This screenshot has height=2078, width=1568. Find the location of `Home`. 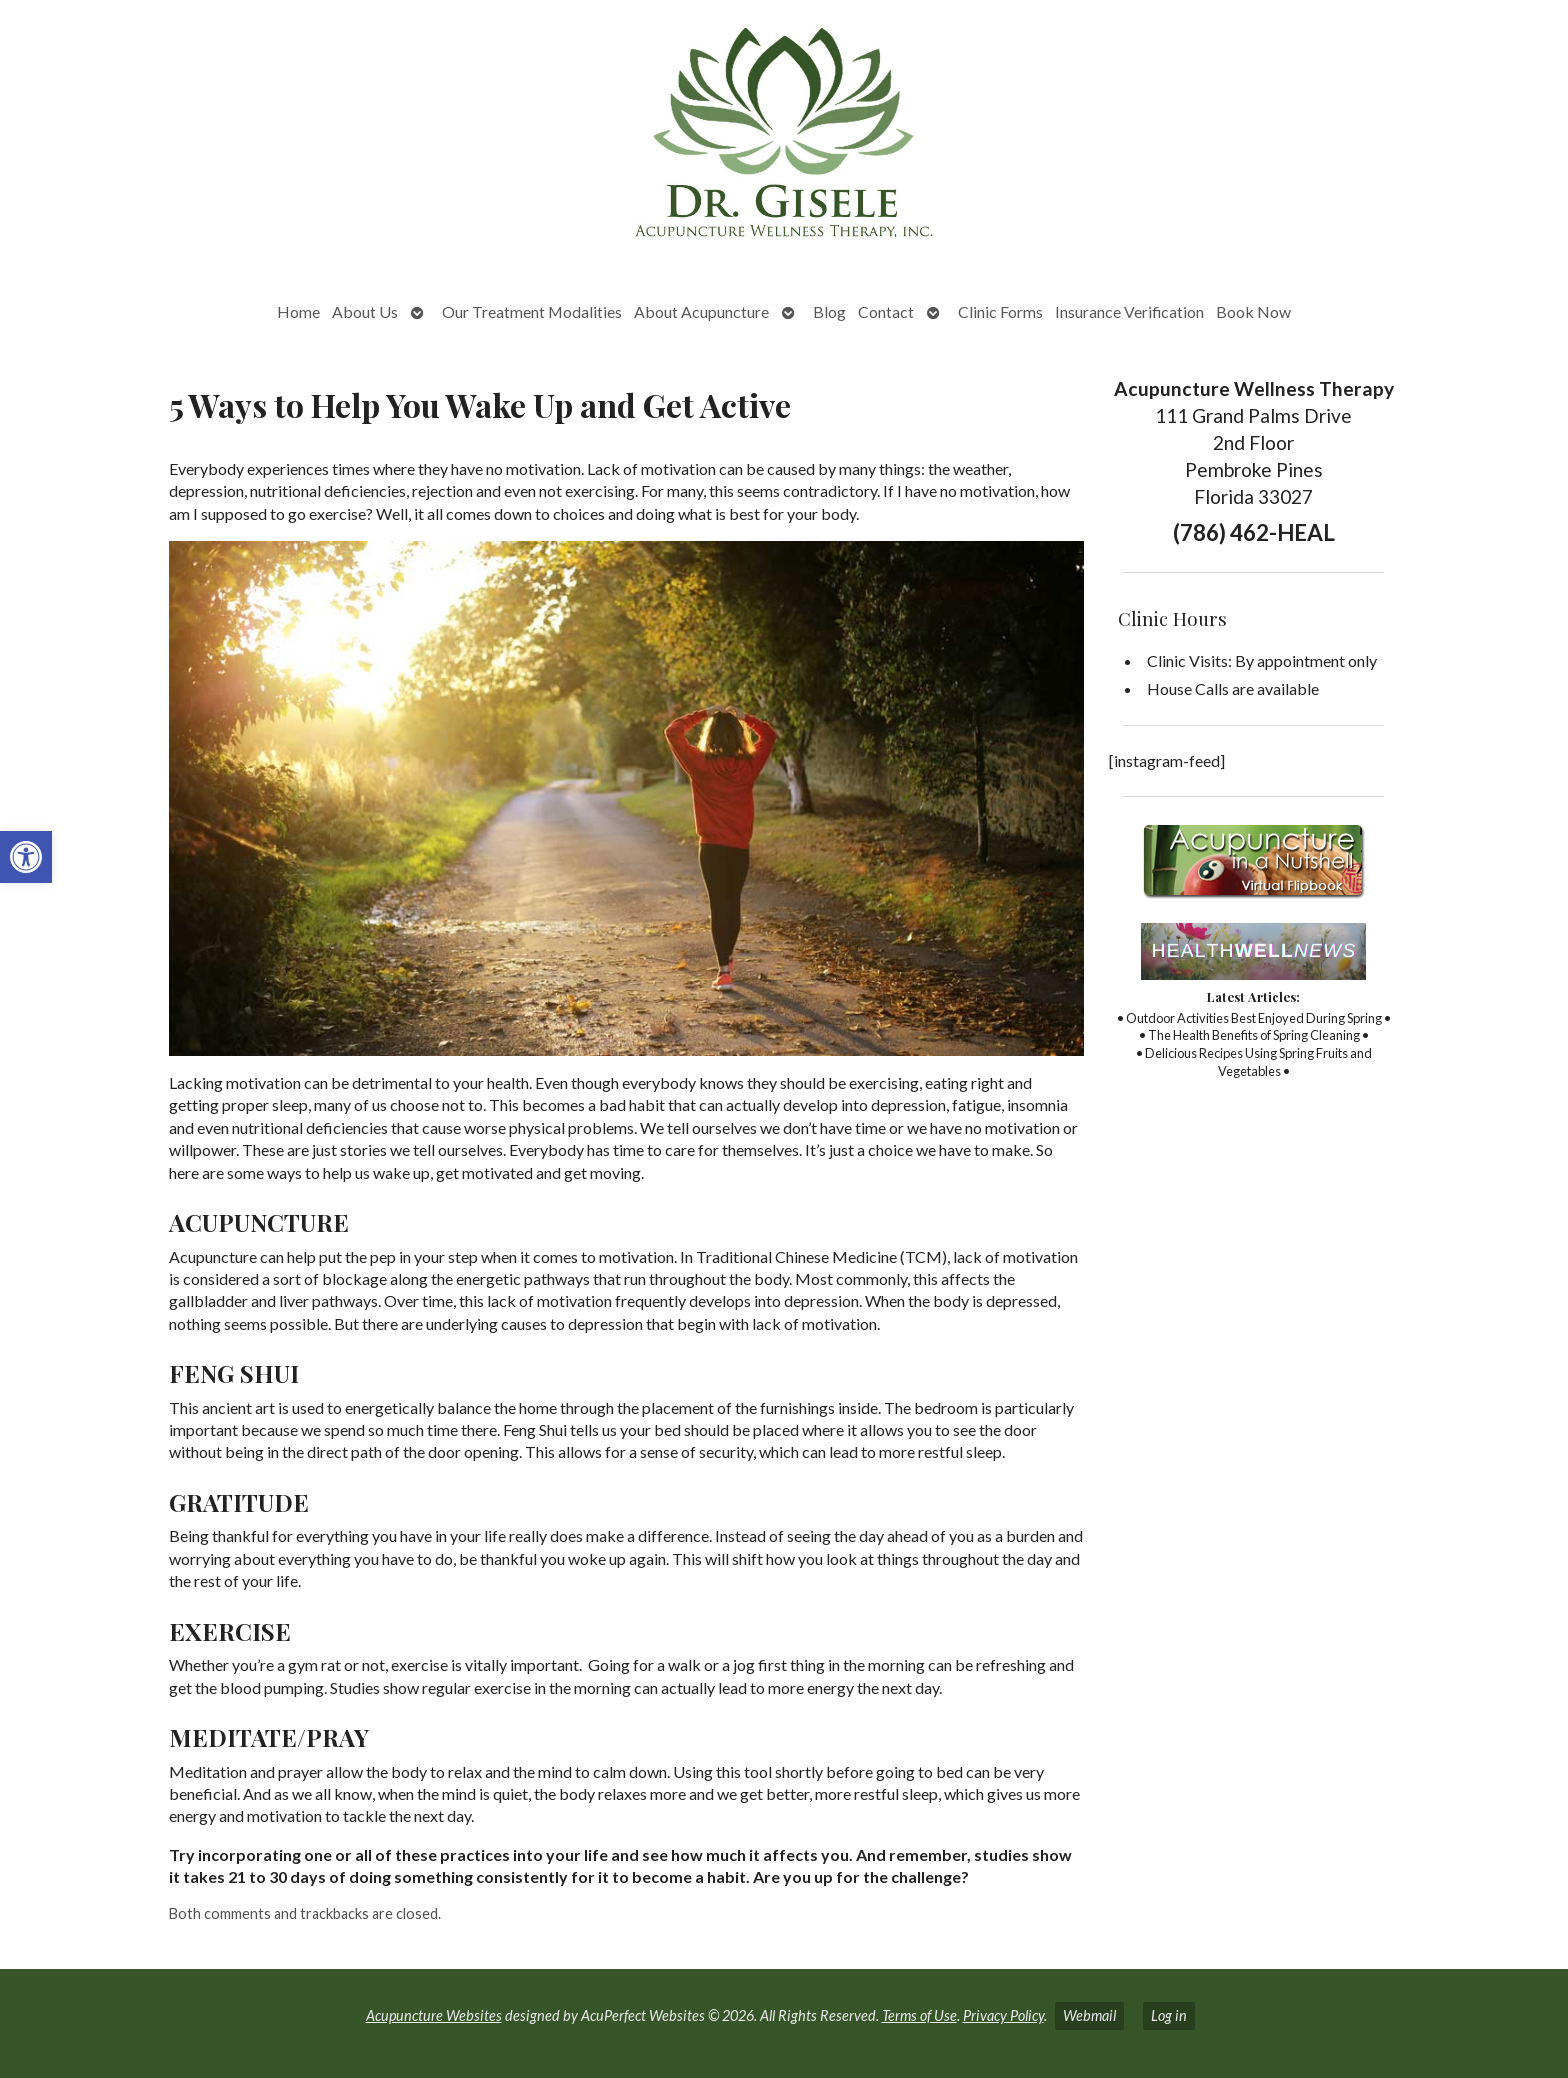

Home is located at coordinates (298, 311).